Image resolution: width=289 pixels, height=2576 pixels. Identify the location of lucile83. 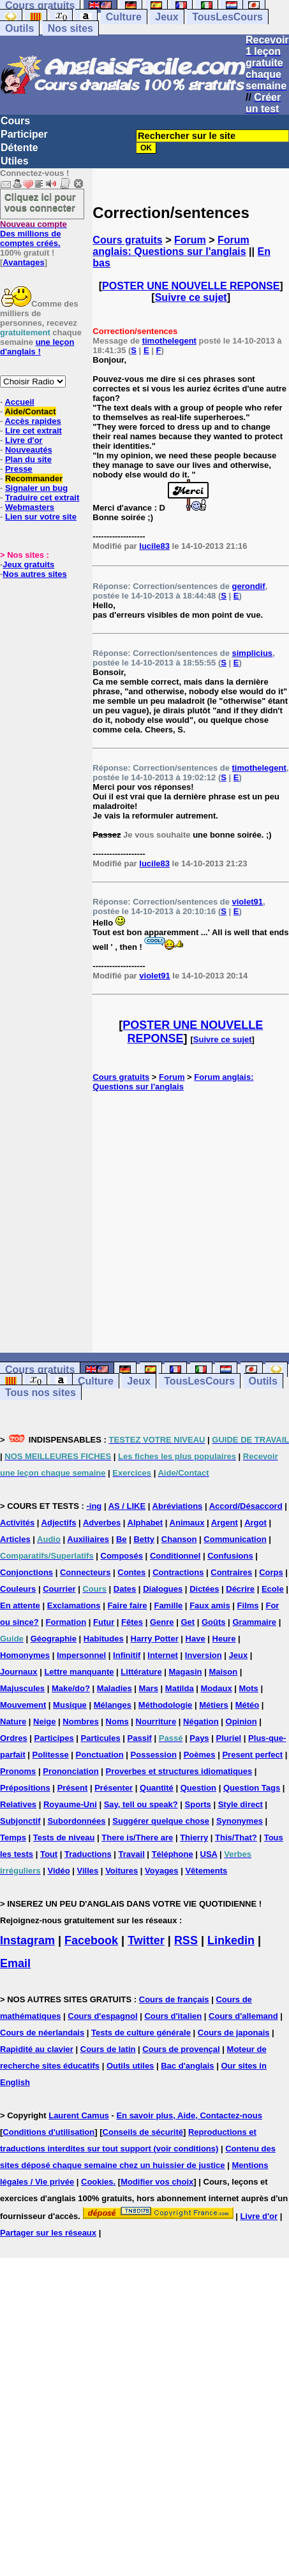
(154, 546).